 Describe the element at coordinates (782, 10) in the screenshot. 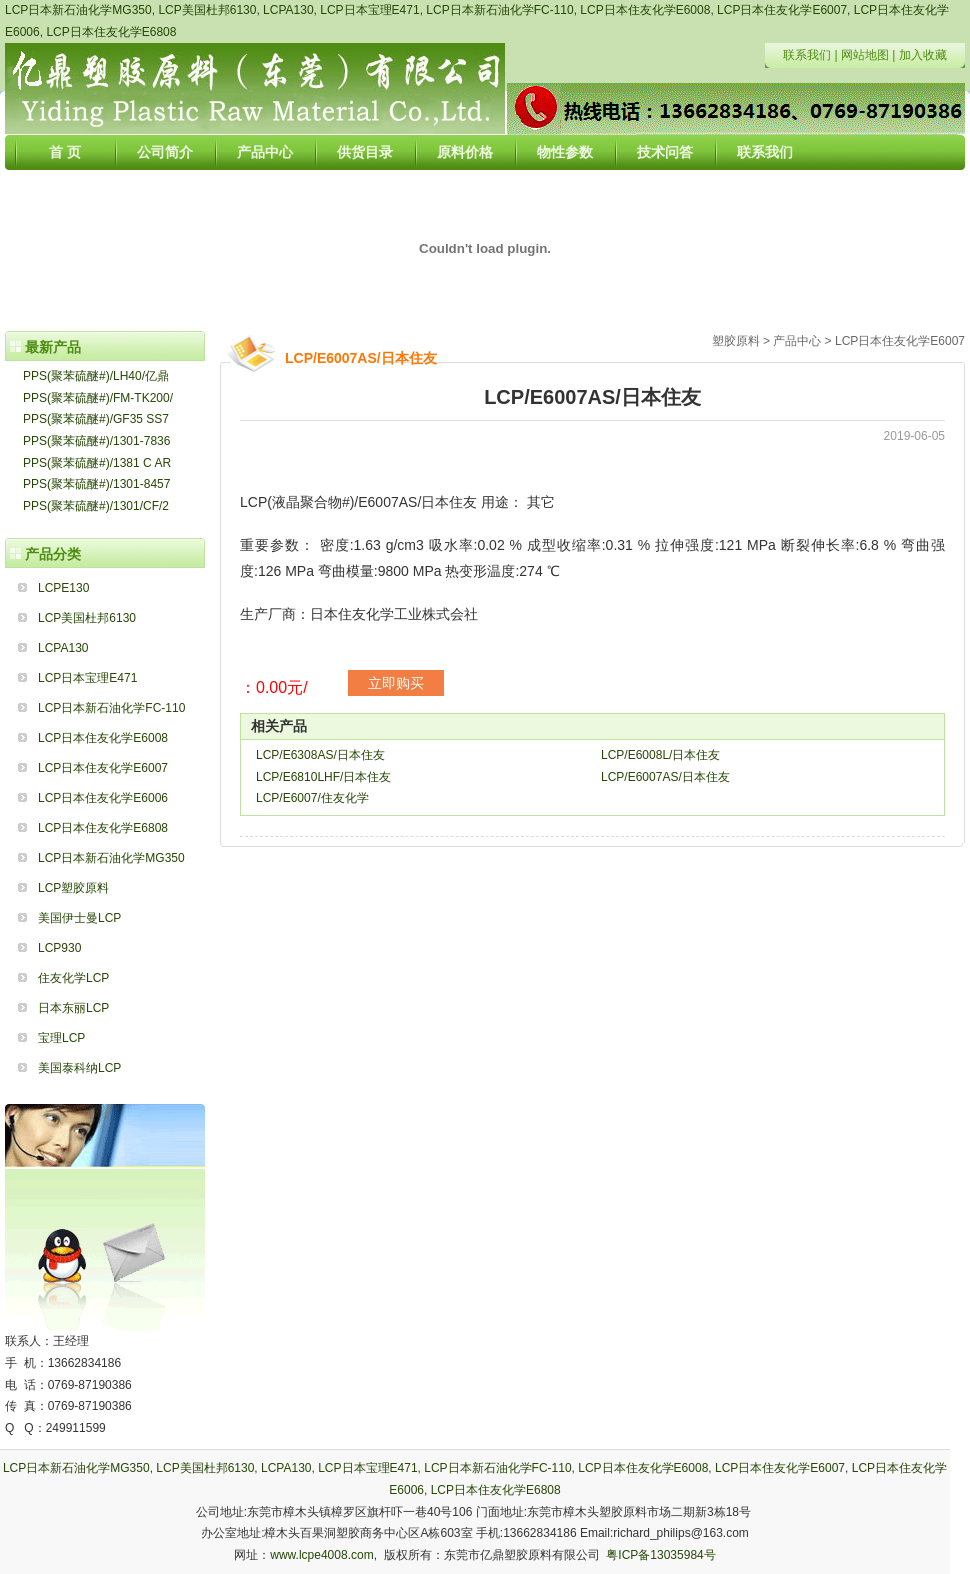

I see `LCP日本住友化学E6007` at that location.